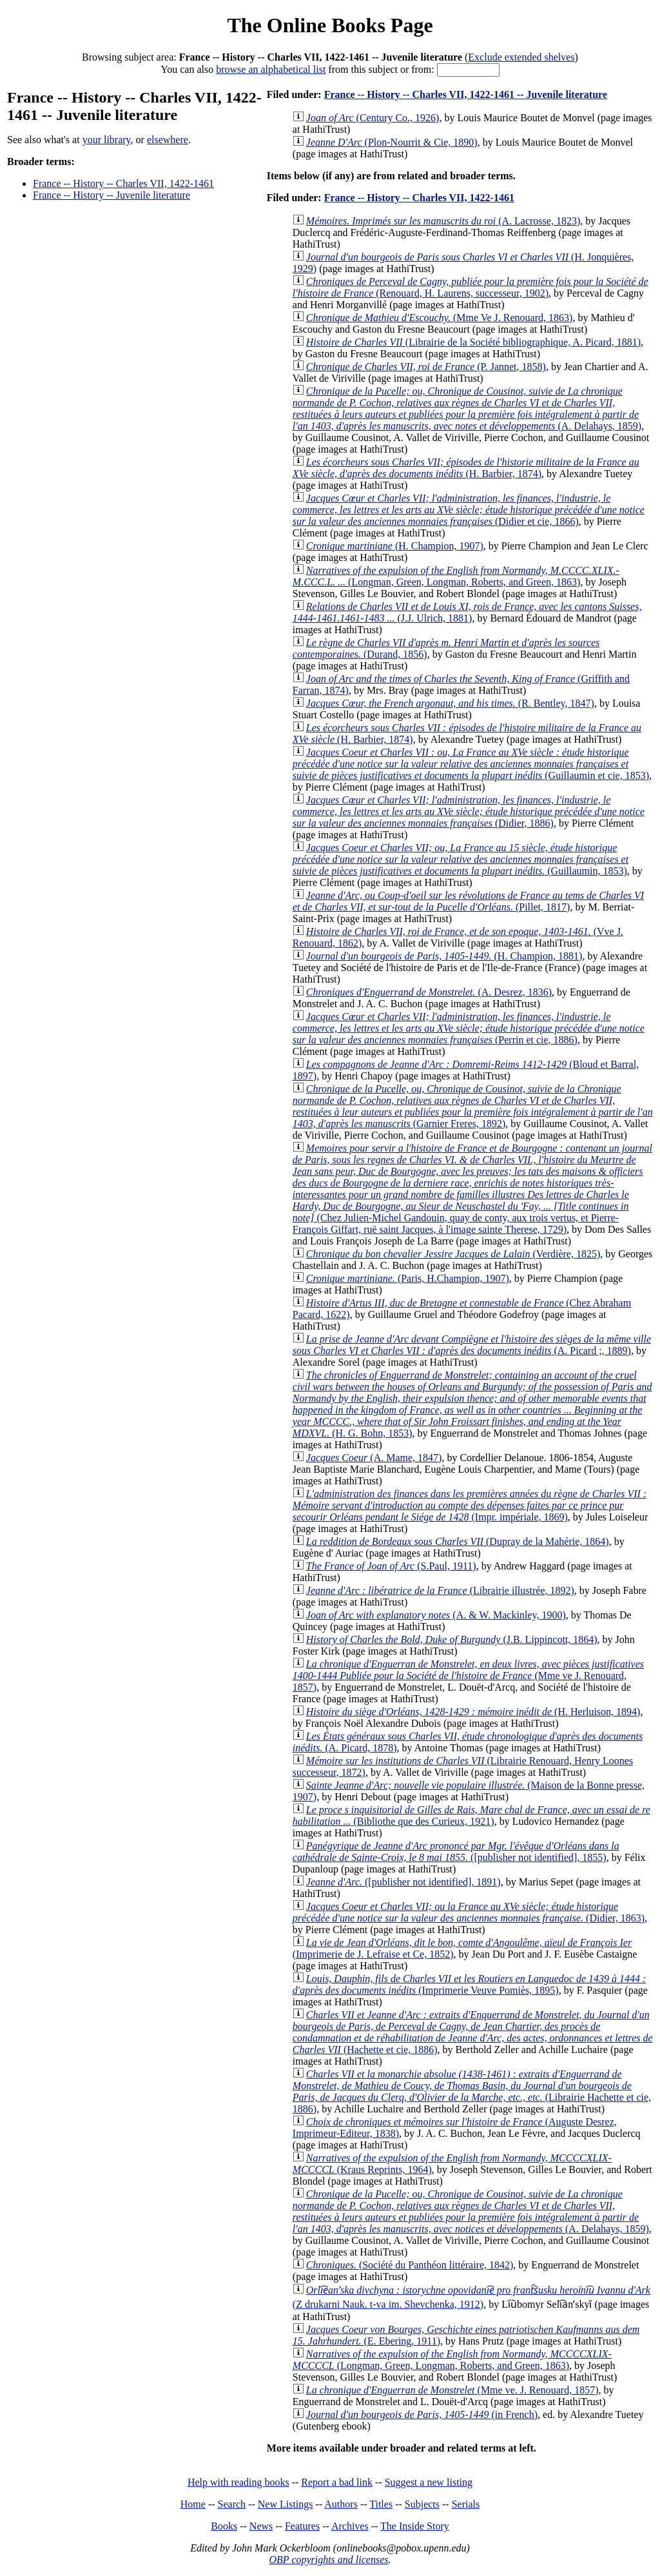 The width and height of the screenshot is (660, 2576). Describe the element at coordinates (426, 366) in the screenshot. I see `(P. Jannet, 1858)` at that location.